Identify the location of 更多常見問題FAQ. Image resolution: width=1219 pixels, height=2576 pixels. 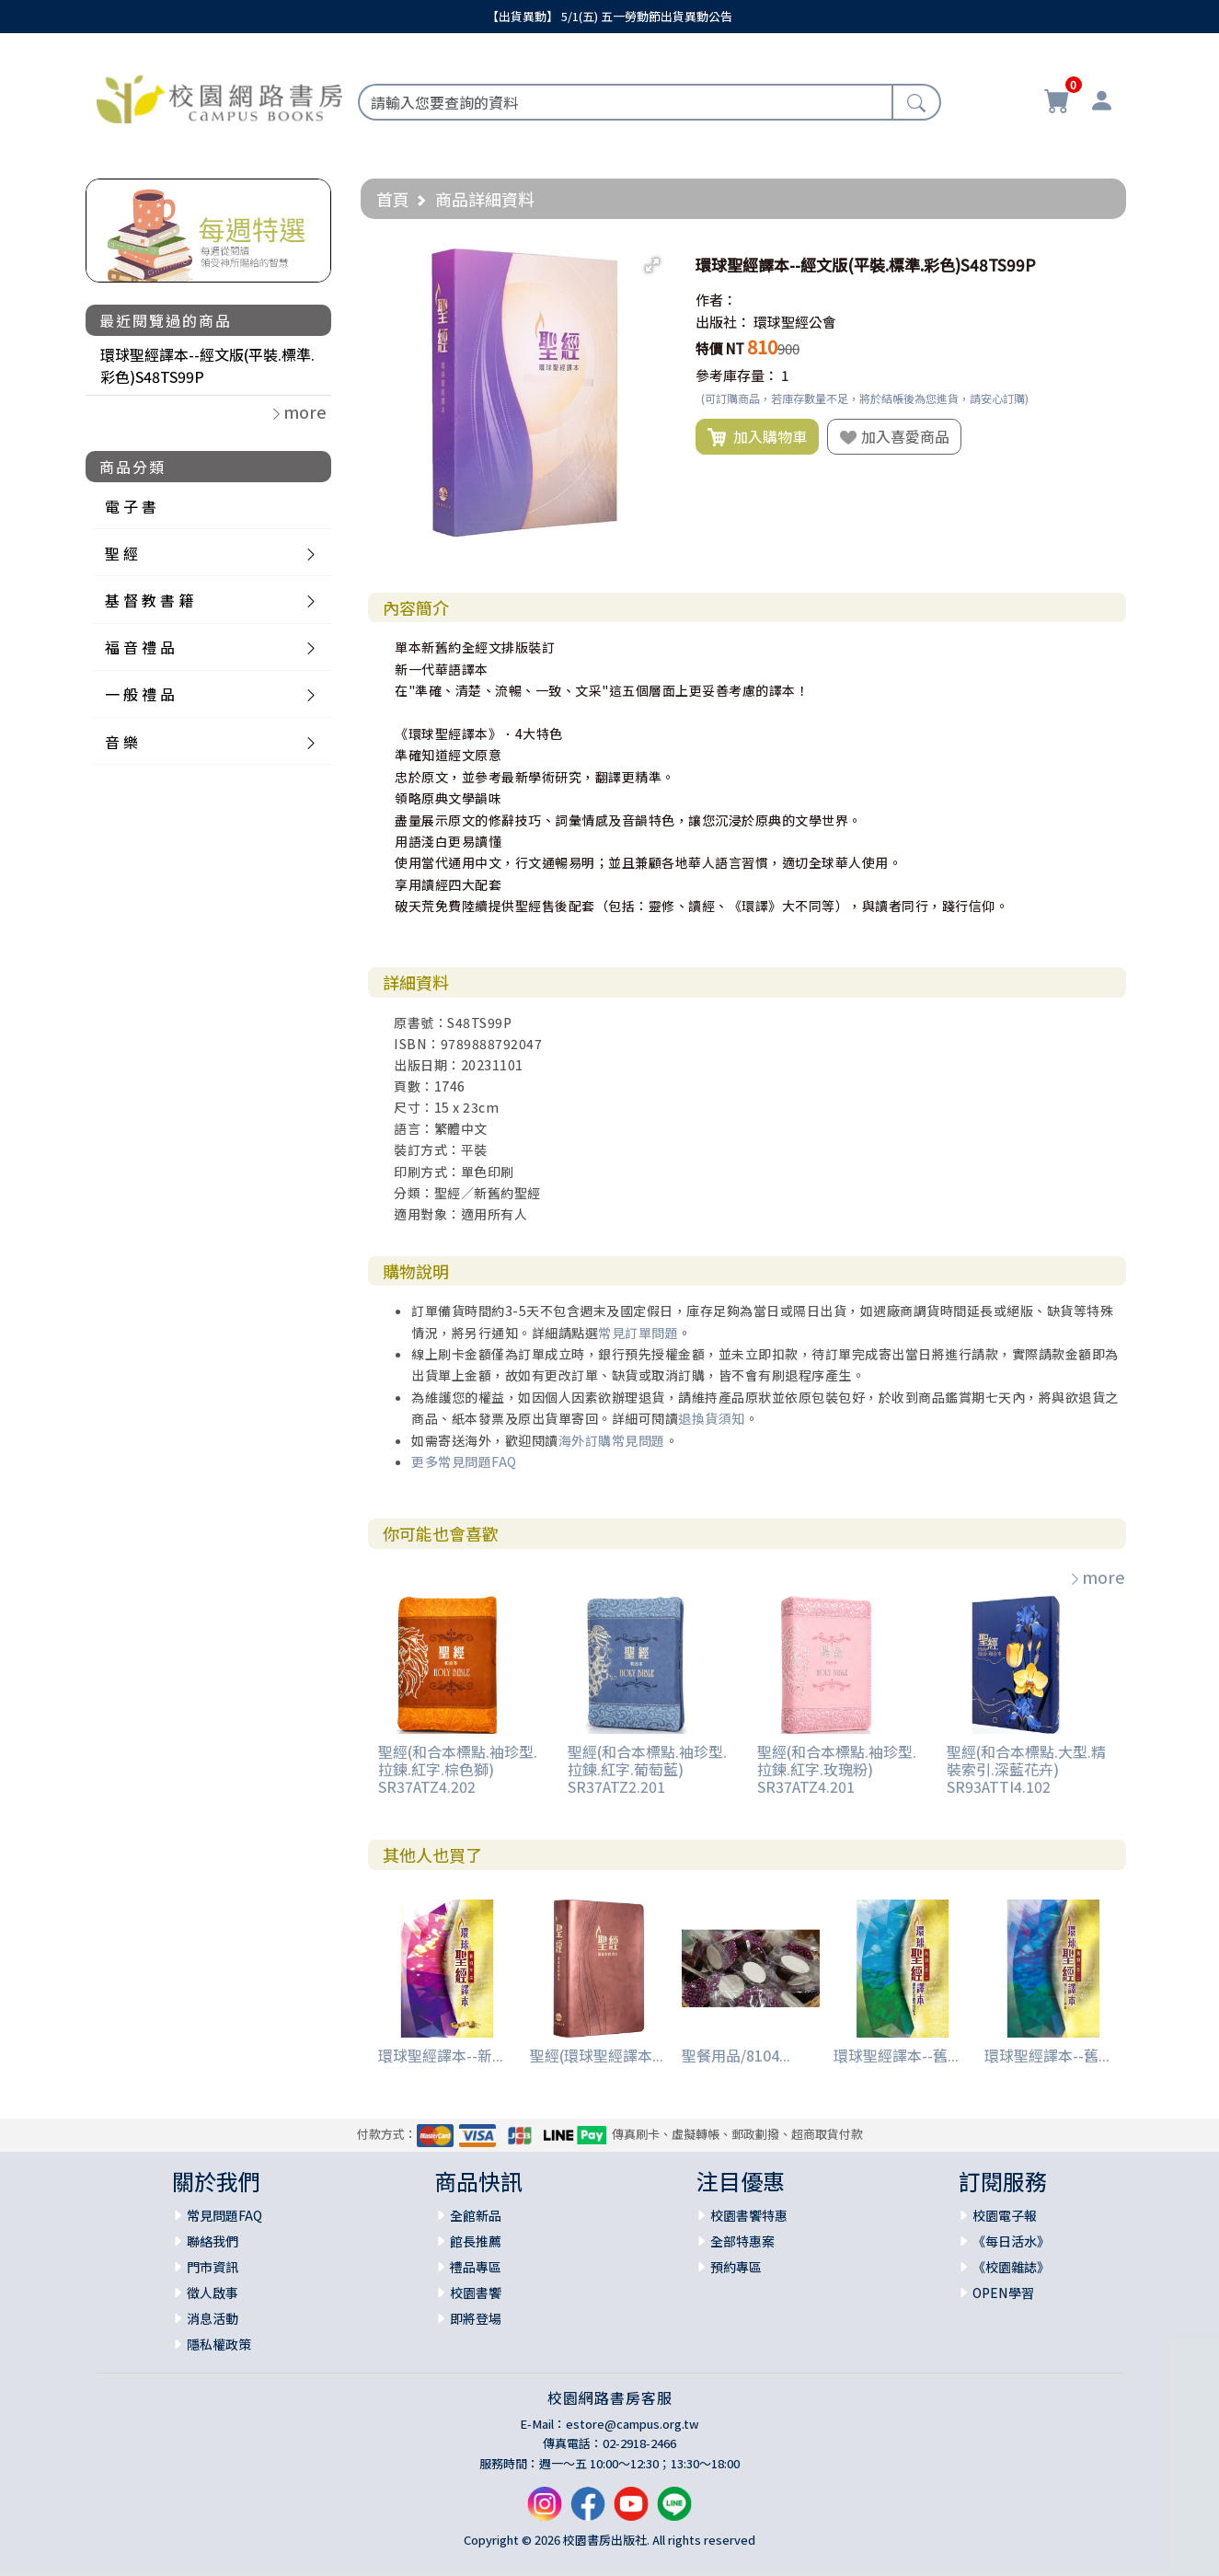
(464, 1461).